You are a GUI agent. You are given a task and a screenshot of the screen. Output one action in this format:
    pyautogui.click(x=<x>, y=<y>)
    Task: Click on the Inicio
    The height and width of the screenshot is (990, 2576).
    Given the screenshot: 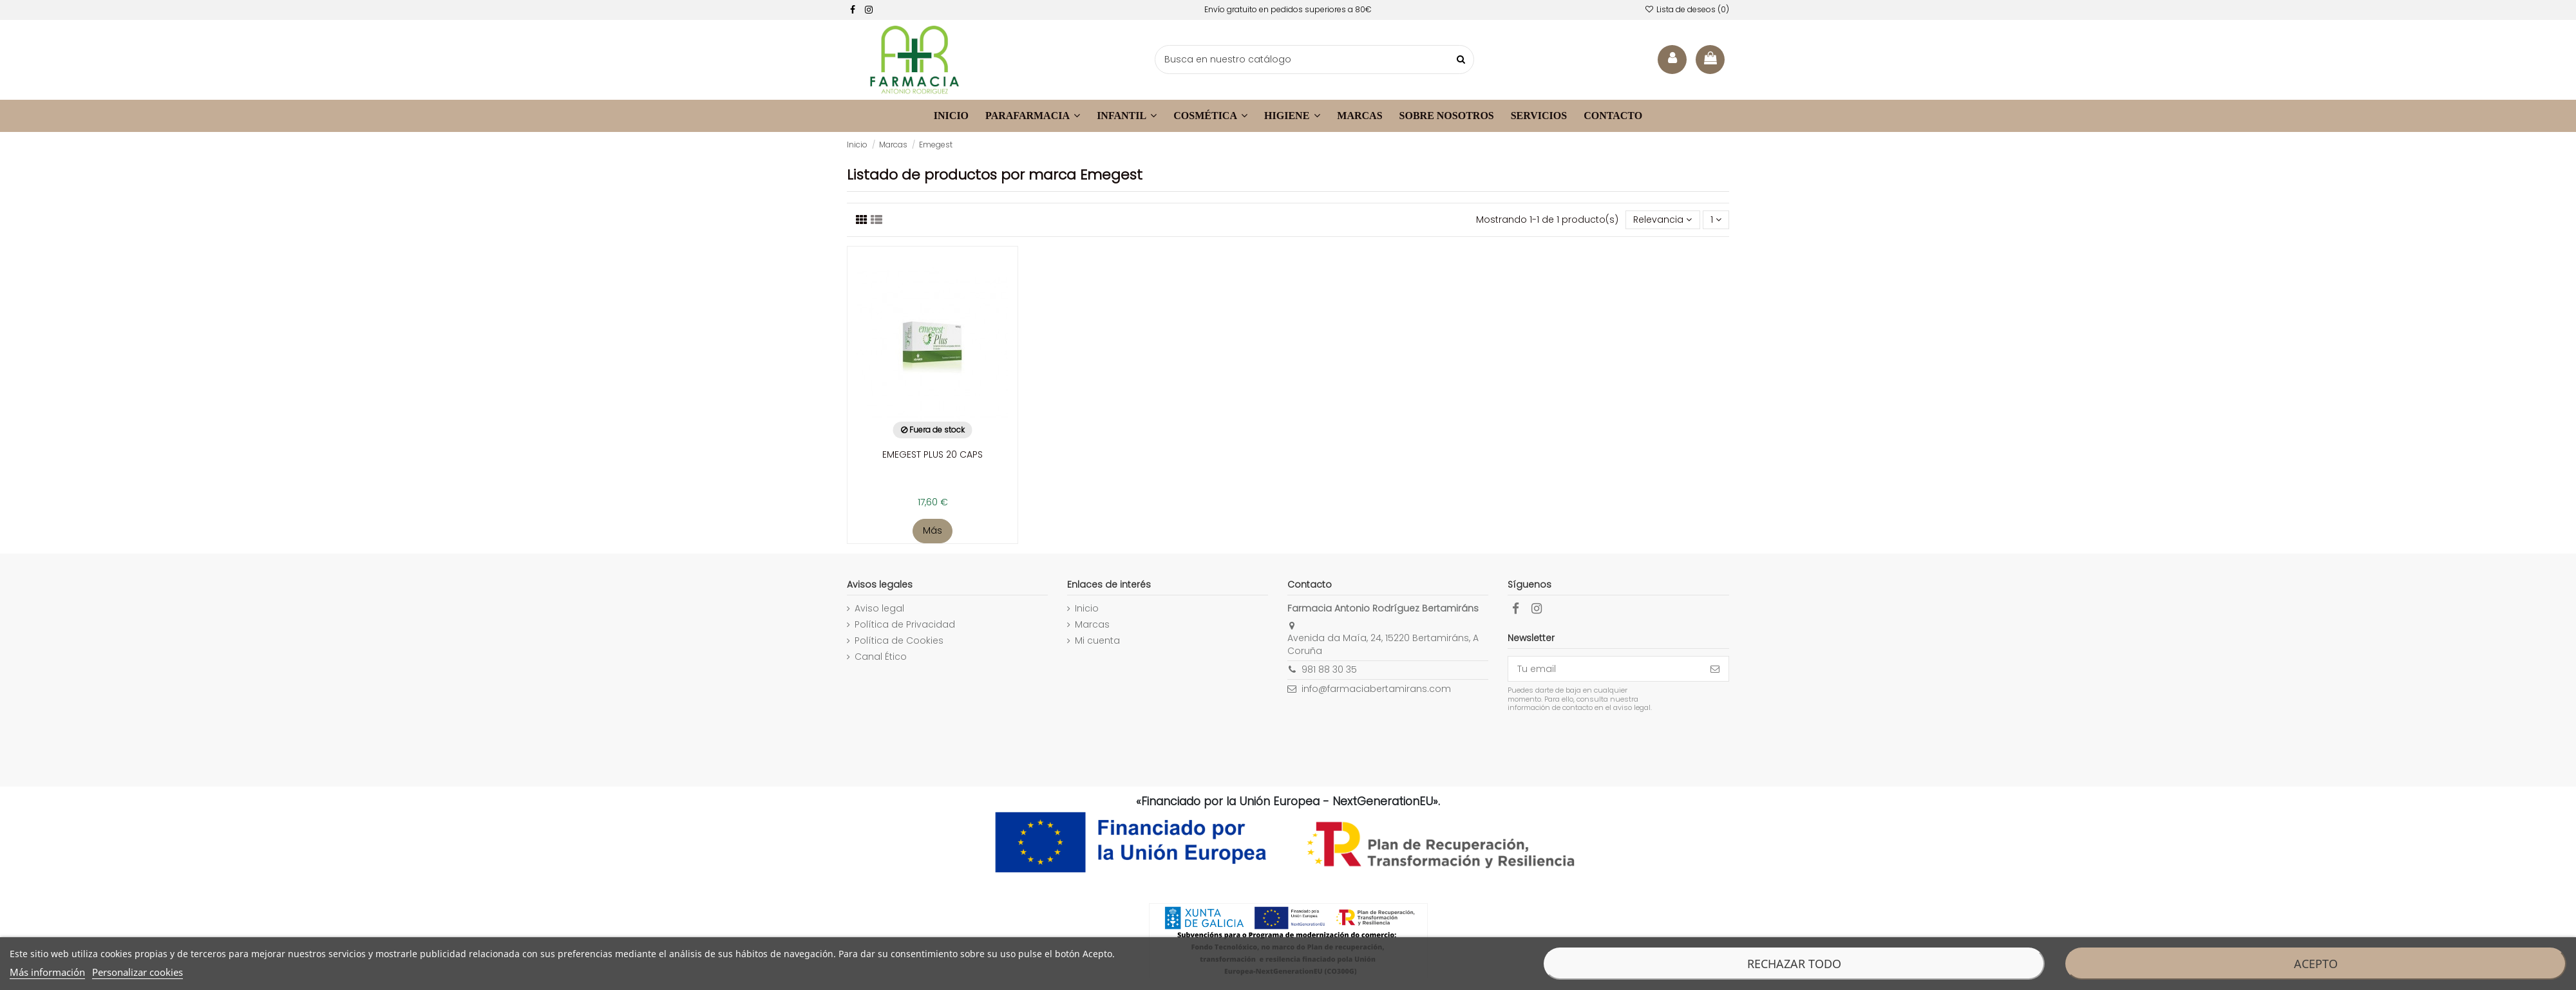 What is the action you would take?
    pyautogui.click(x=1087, y=608)
    